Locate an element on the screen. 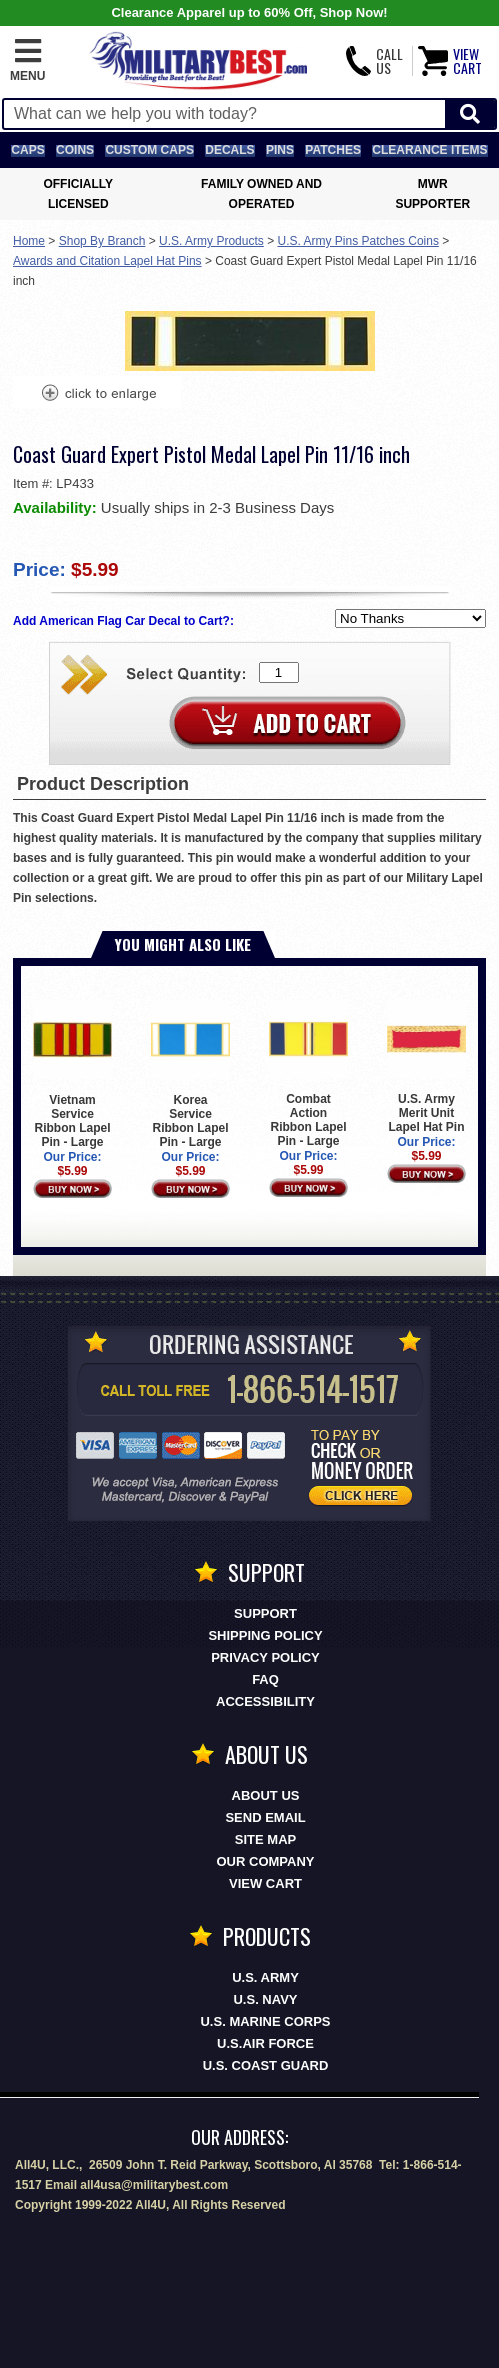 This screenshot has height=2368, width=499. [Start Search] is located at coordinates (470, 114).